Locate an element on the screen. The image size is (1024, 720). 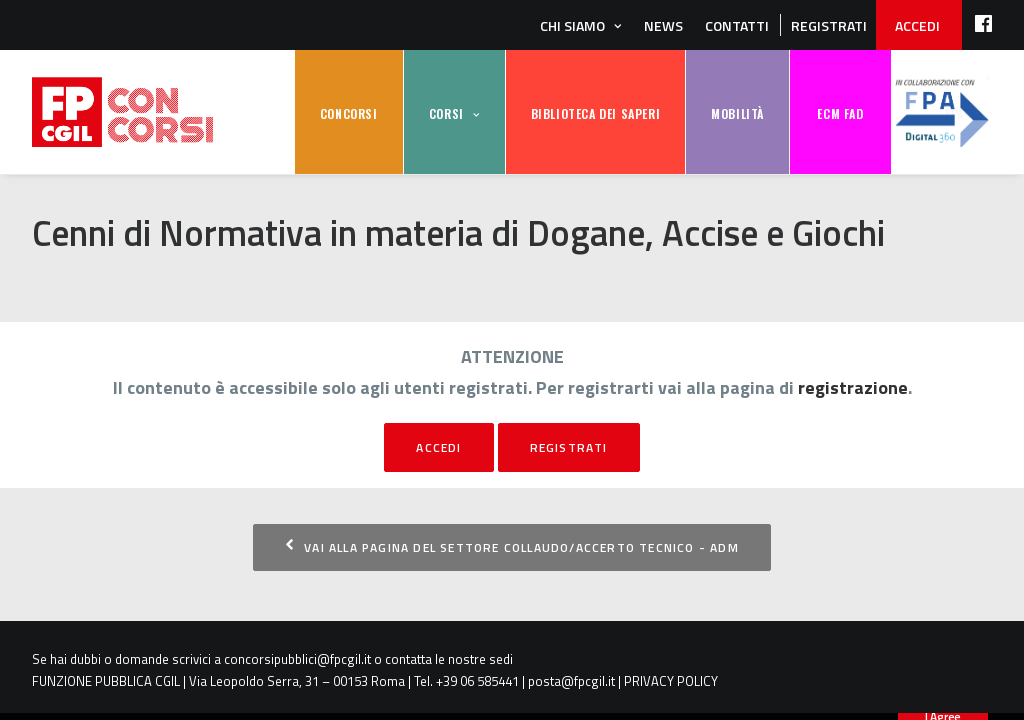
registrati is located at coordinates (569, 447).